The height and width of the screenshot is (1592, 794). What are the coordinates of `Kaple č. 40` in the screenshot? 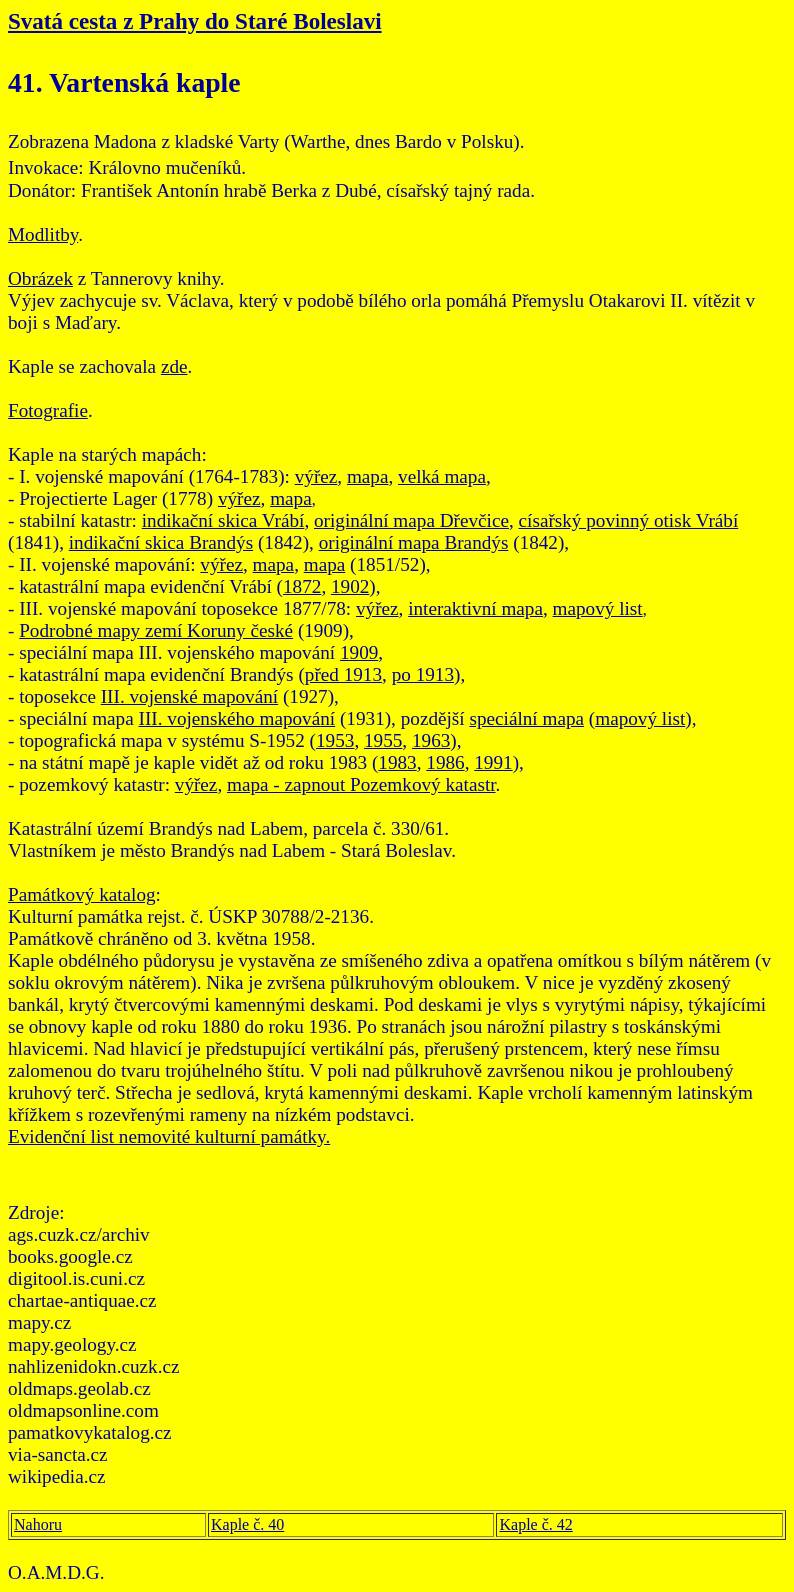 It's located at (247, 1524).